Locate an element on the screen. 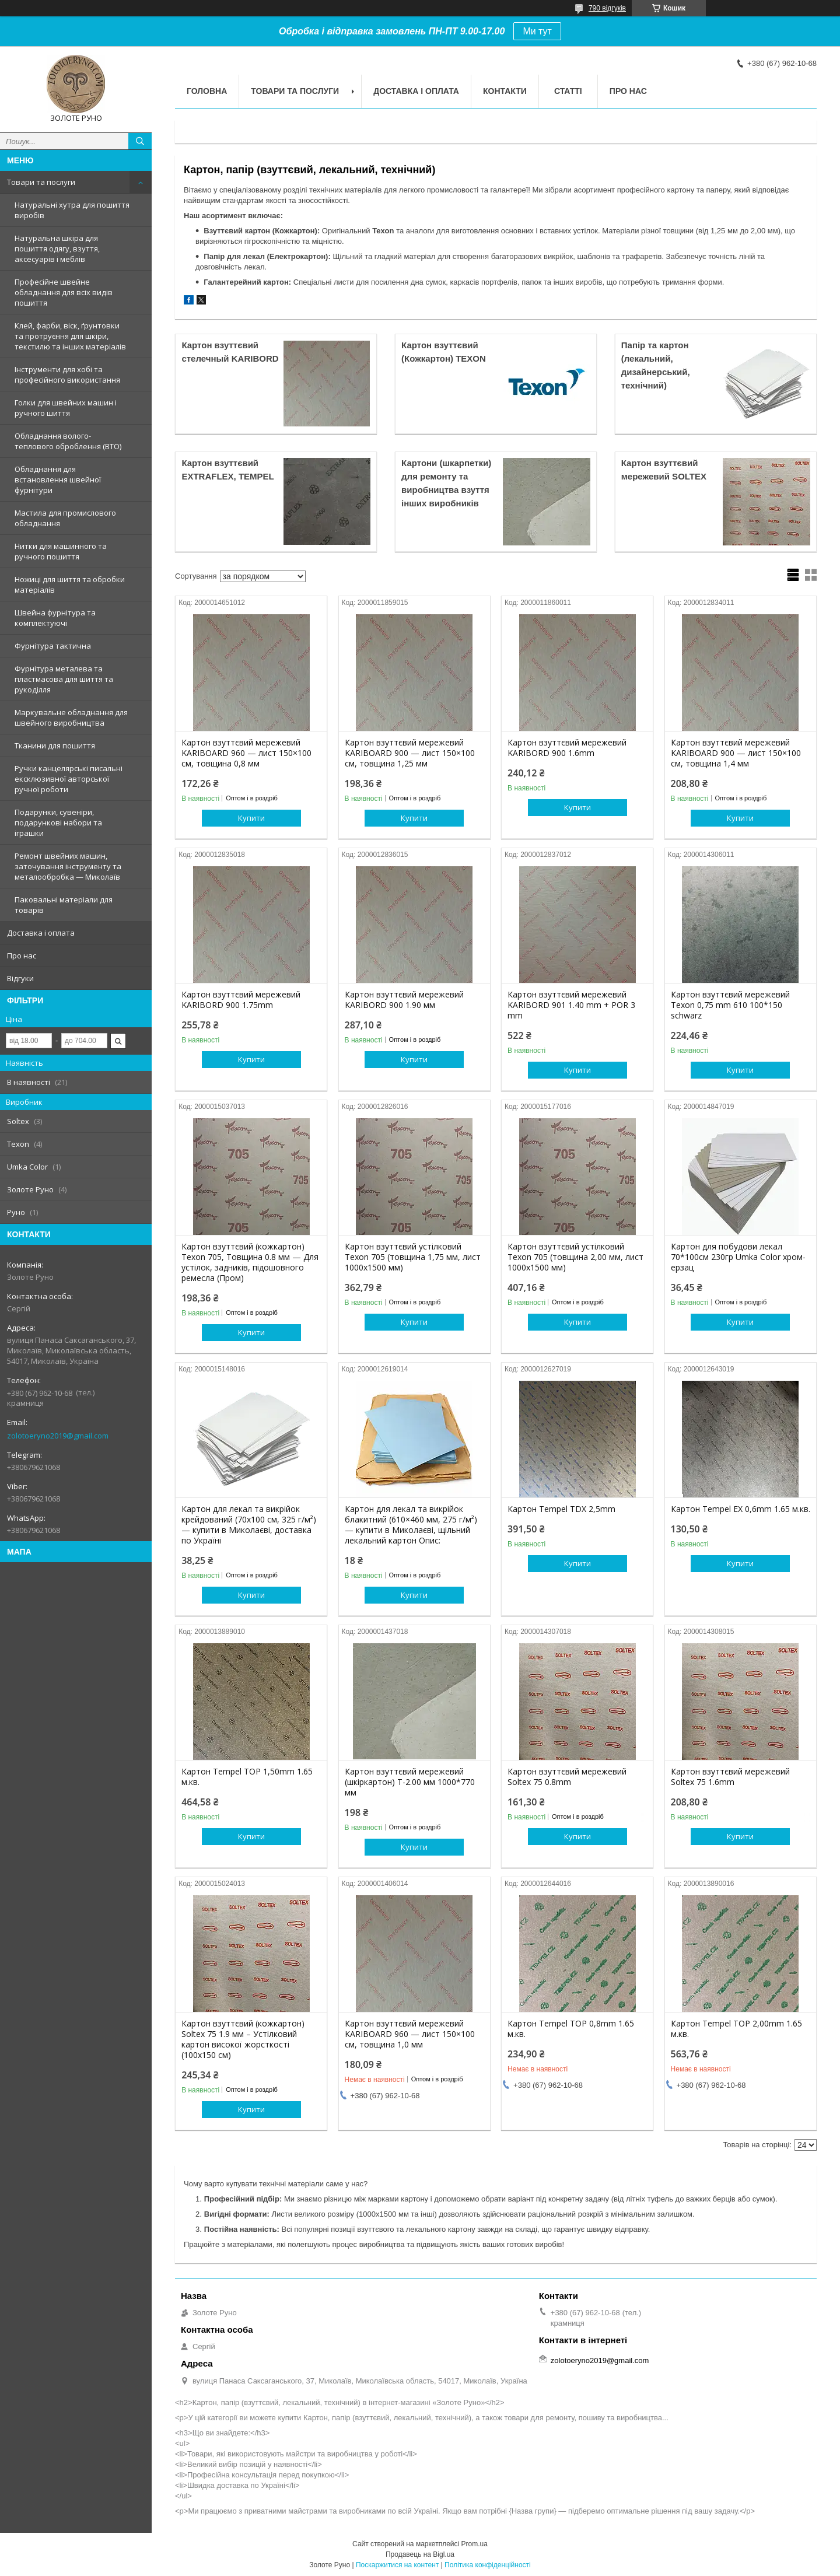 Image resolution: width=840 pixels, height=2576 pixels. Про нас is located at coordinates (21, 955).